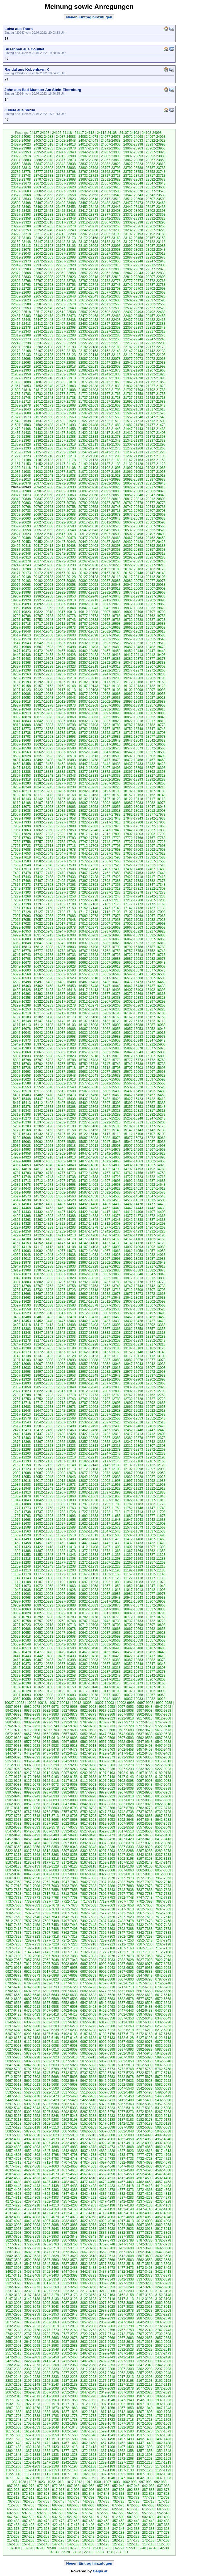  I want to click on 18537-18533, so click(156, 752).